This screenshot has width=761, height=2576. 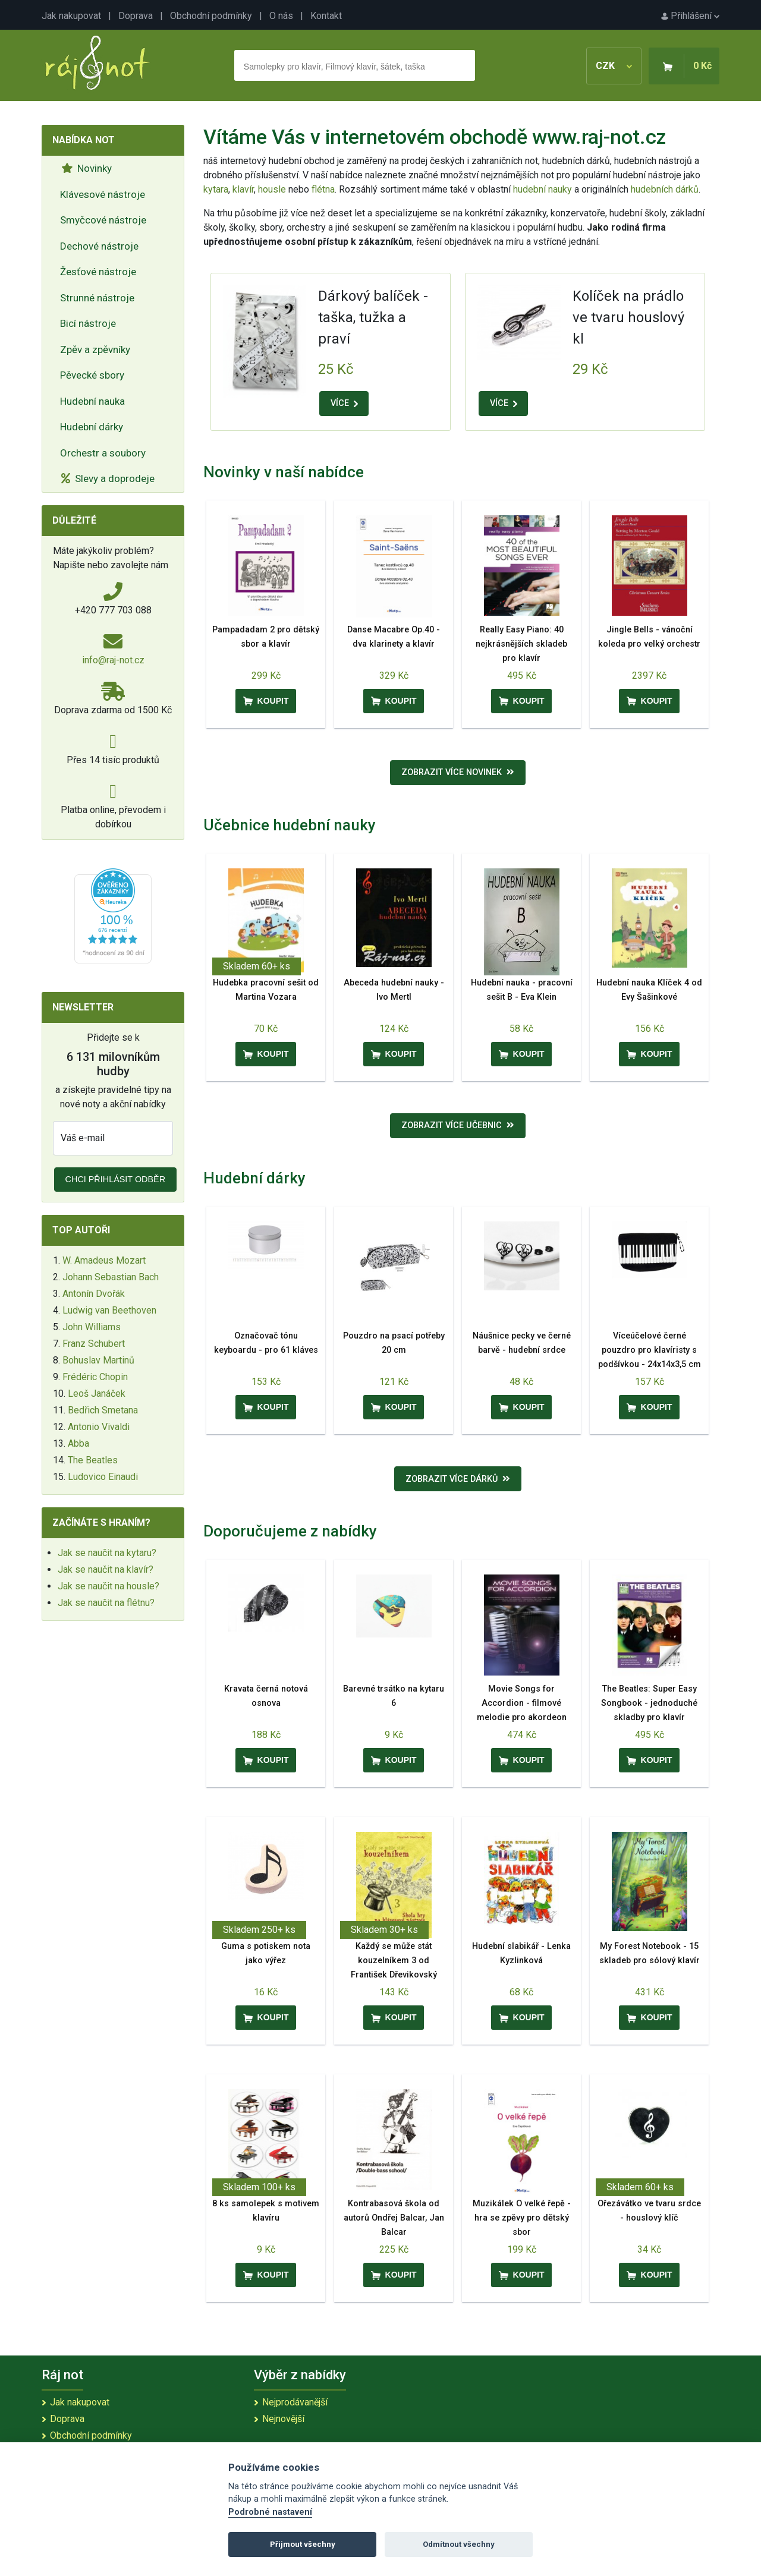 I want to click on Přijmout všechny, so click(x=302, y=2544).